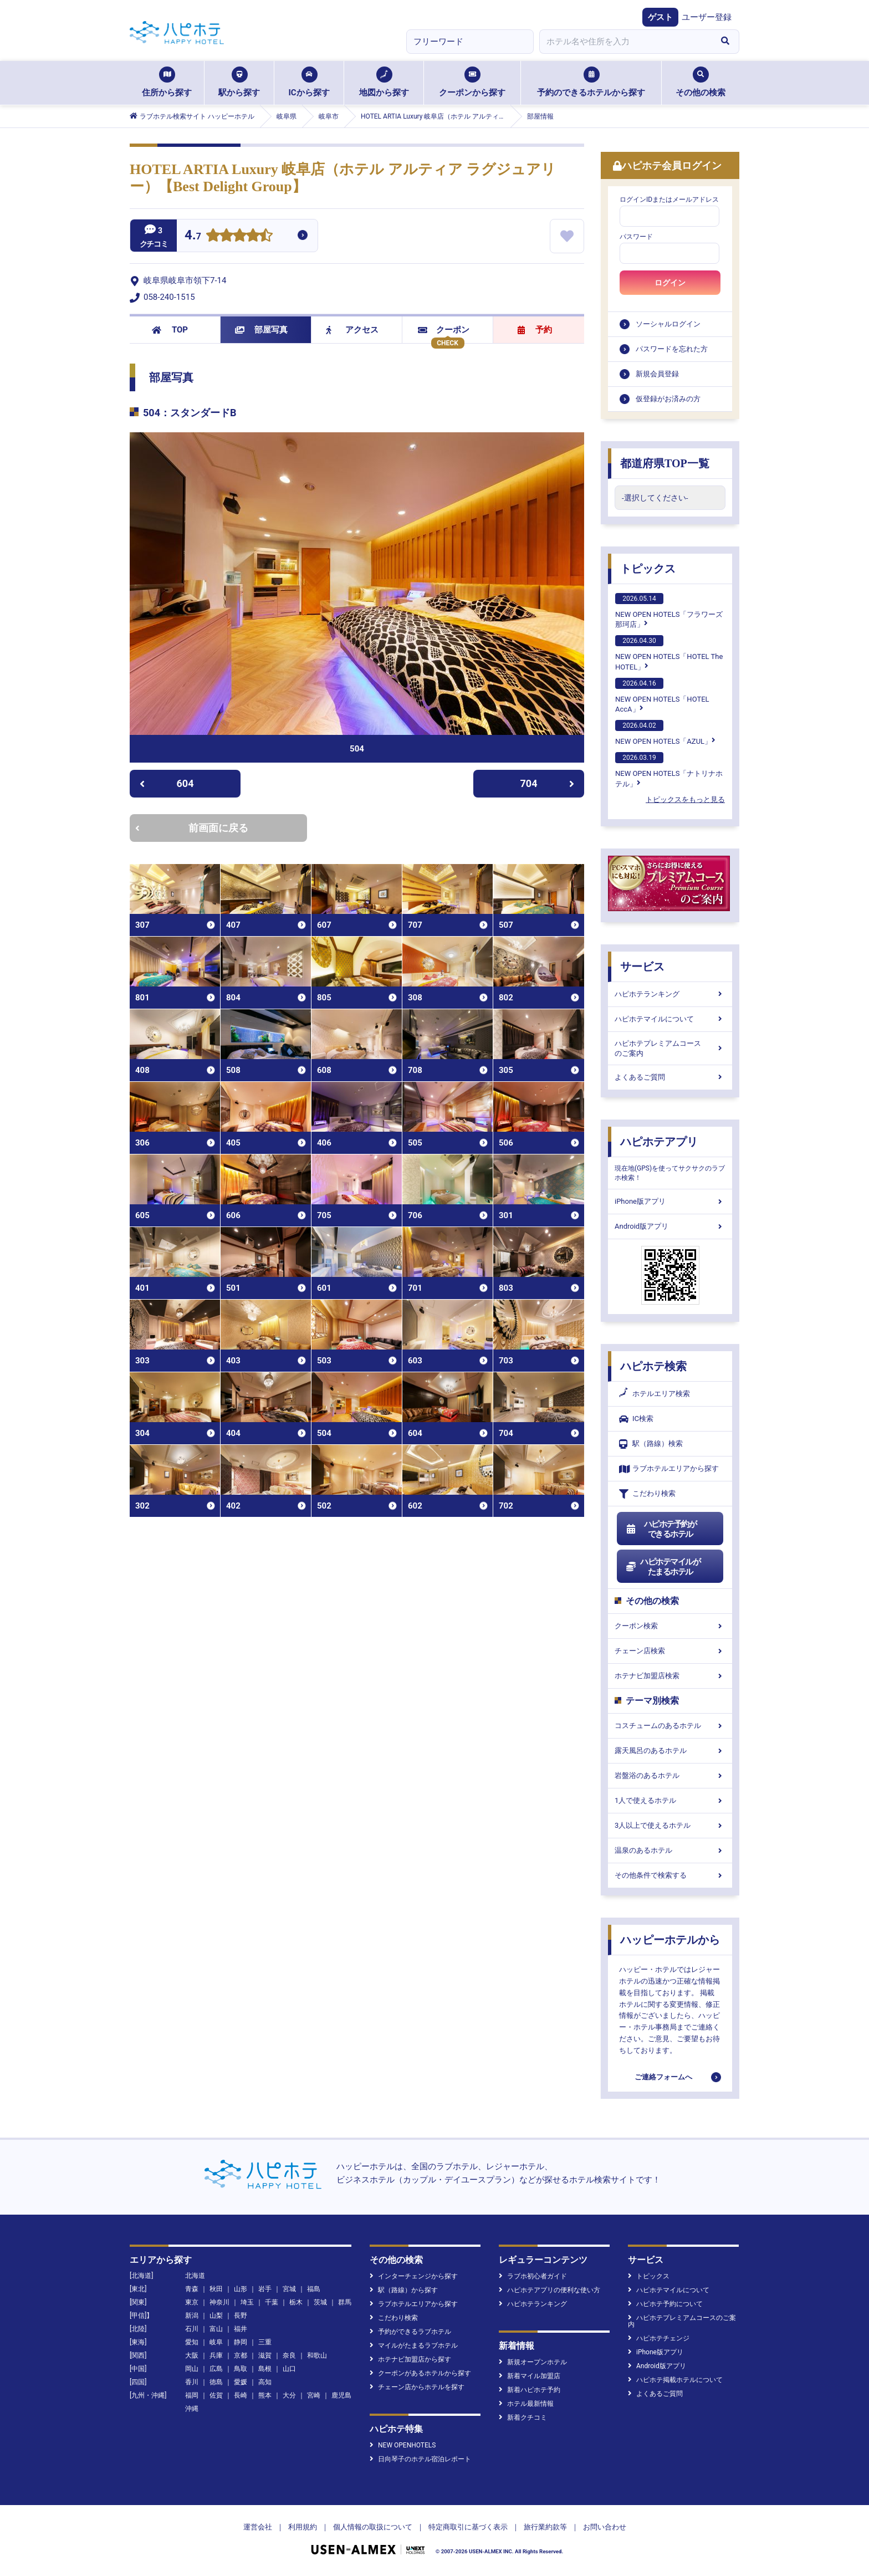 This screenshot has height=2576, width=869. What do you see at coordinates (669, 1469) in the screenshot?
I see `ラブホテルエリアから探す` at bounding box center [669, 1469].